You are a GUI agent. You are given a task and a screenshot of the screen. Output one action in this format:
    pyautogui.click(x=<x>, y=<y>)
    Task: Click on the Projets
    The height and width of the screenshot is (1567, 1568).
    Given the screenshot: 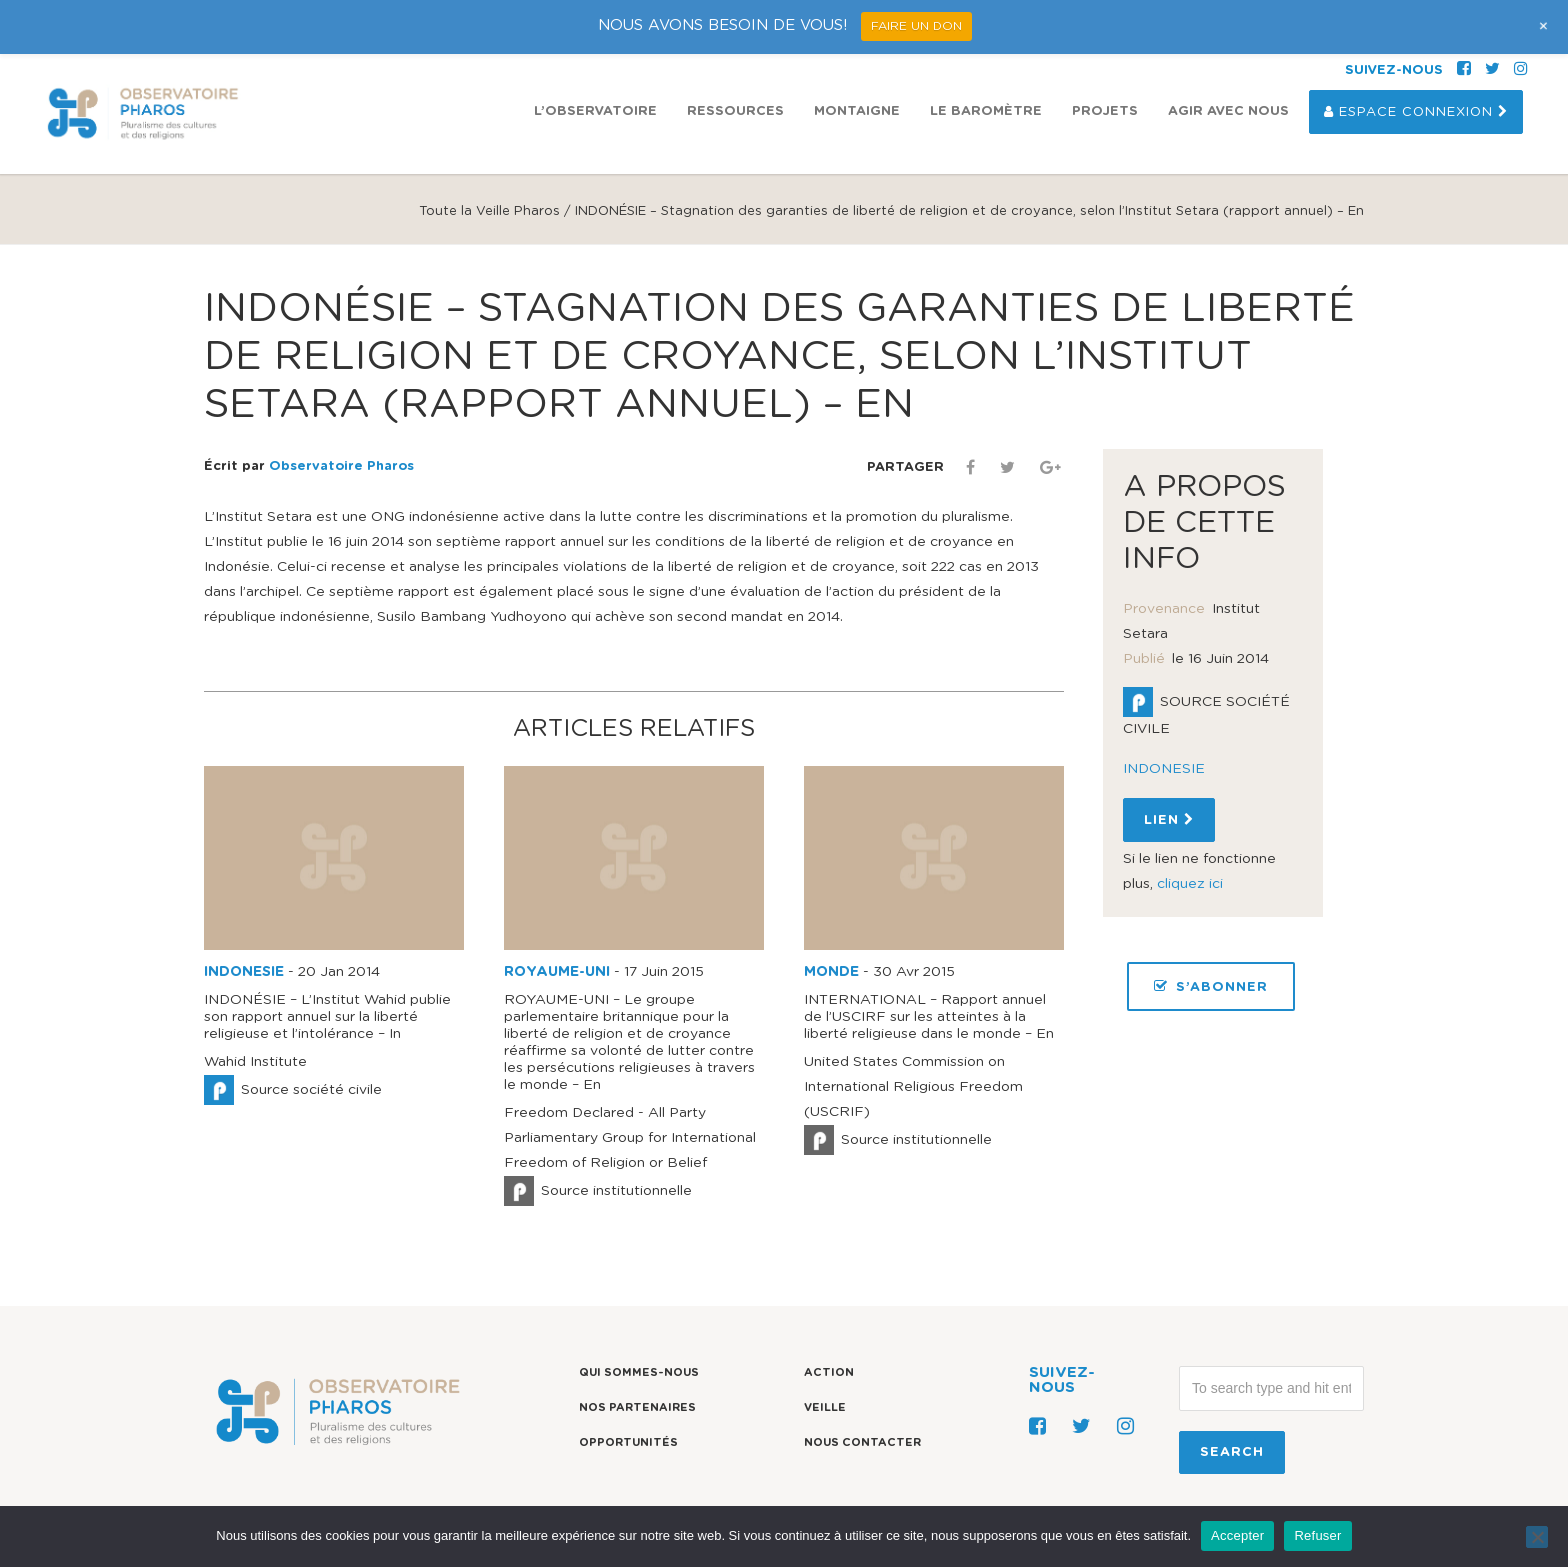 What is the action you would take?
    pyautogui.click(x=1105, y=111)
    